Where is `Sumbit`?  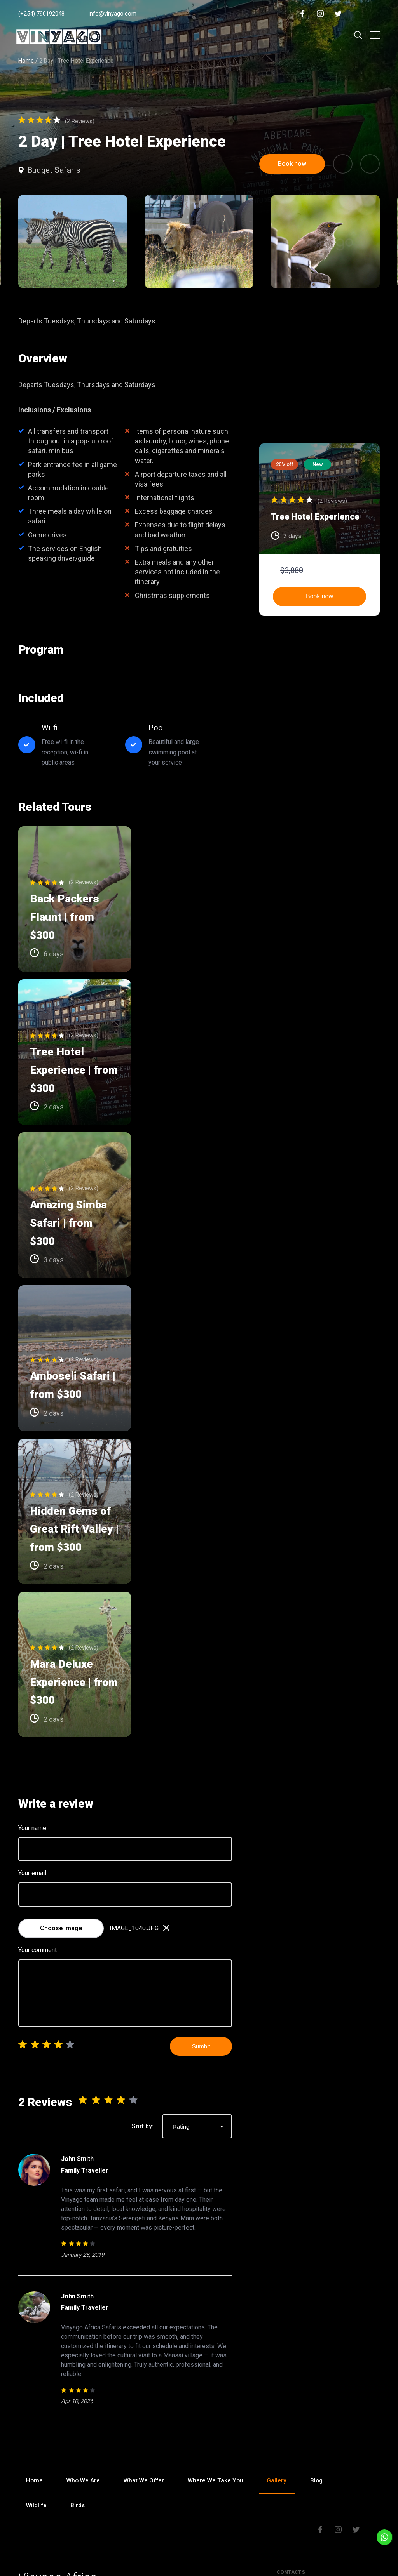
Sumbit is located at coordinates (201, 1905).